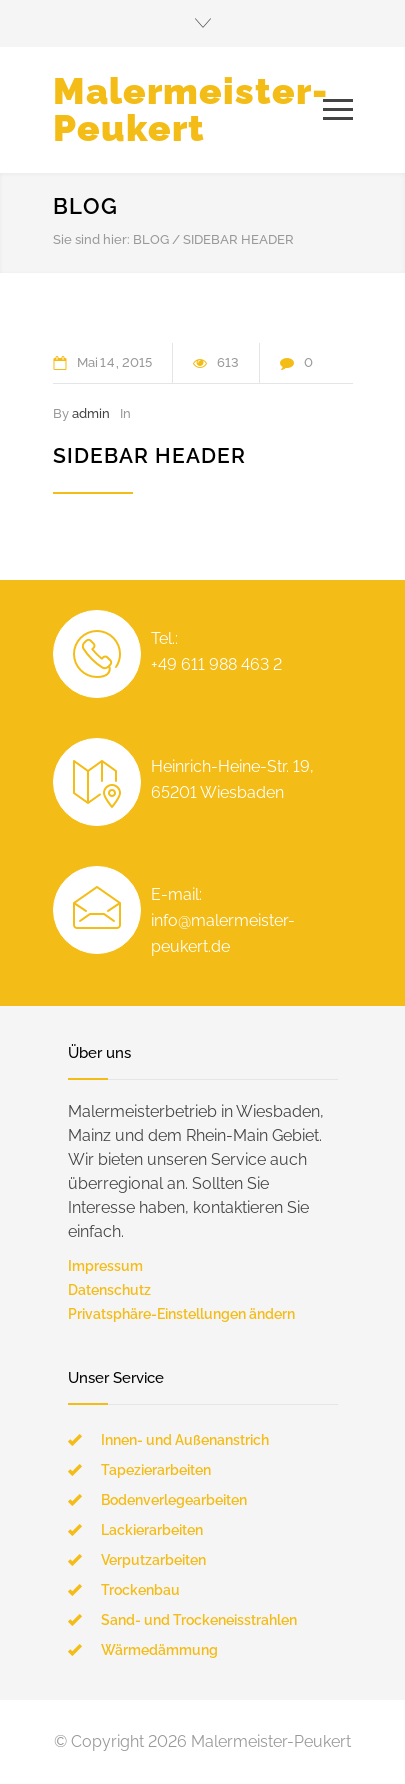  Describe the element at coordinates (185, 1440) in the screenshot. I see `Innen- und Außenanstrich` at that location.